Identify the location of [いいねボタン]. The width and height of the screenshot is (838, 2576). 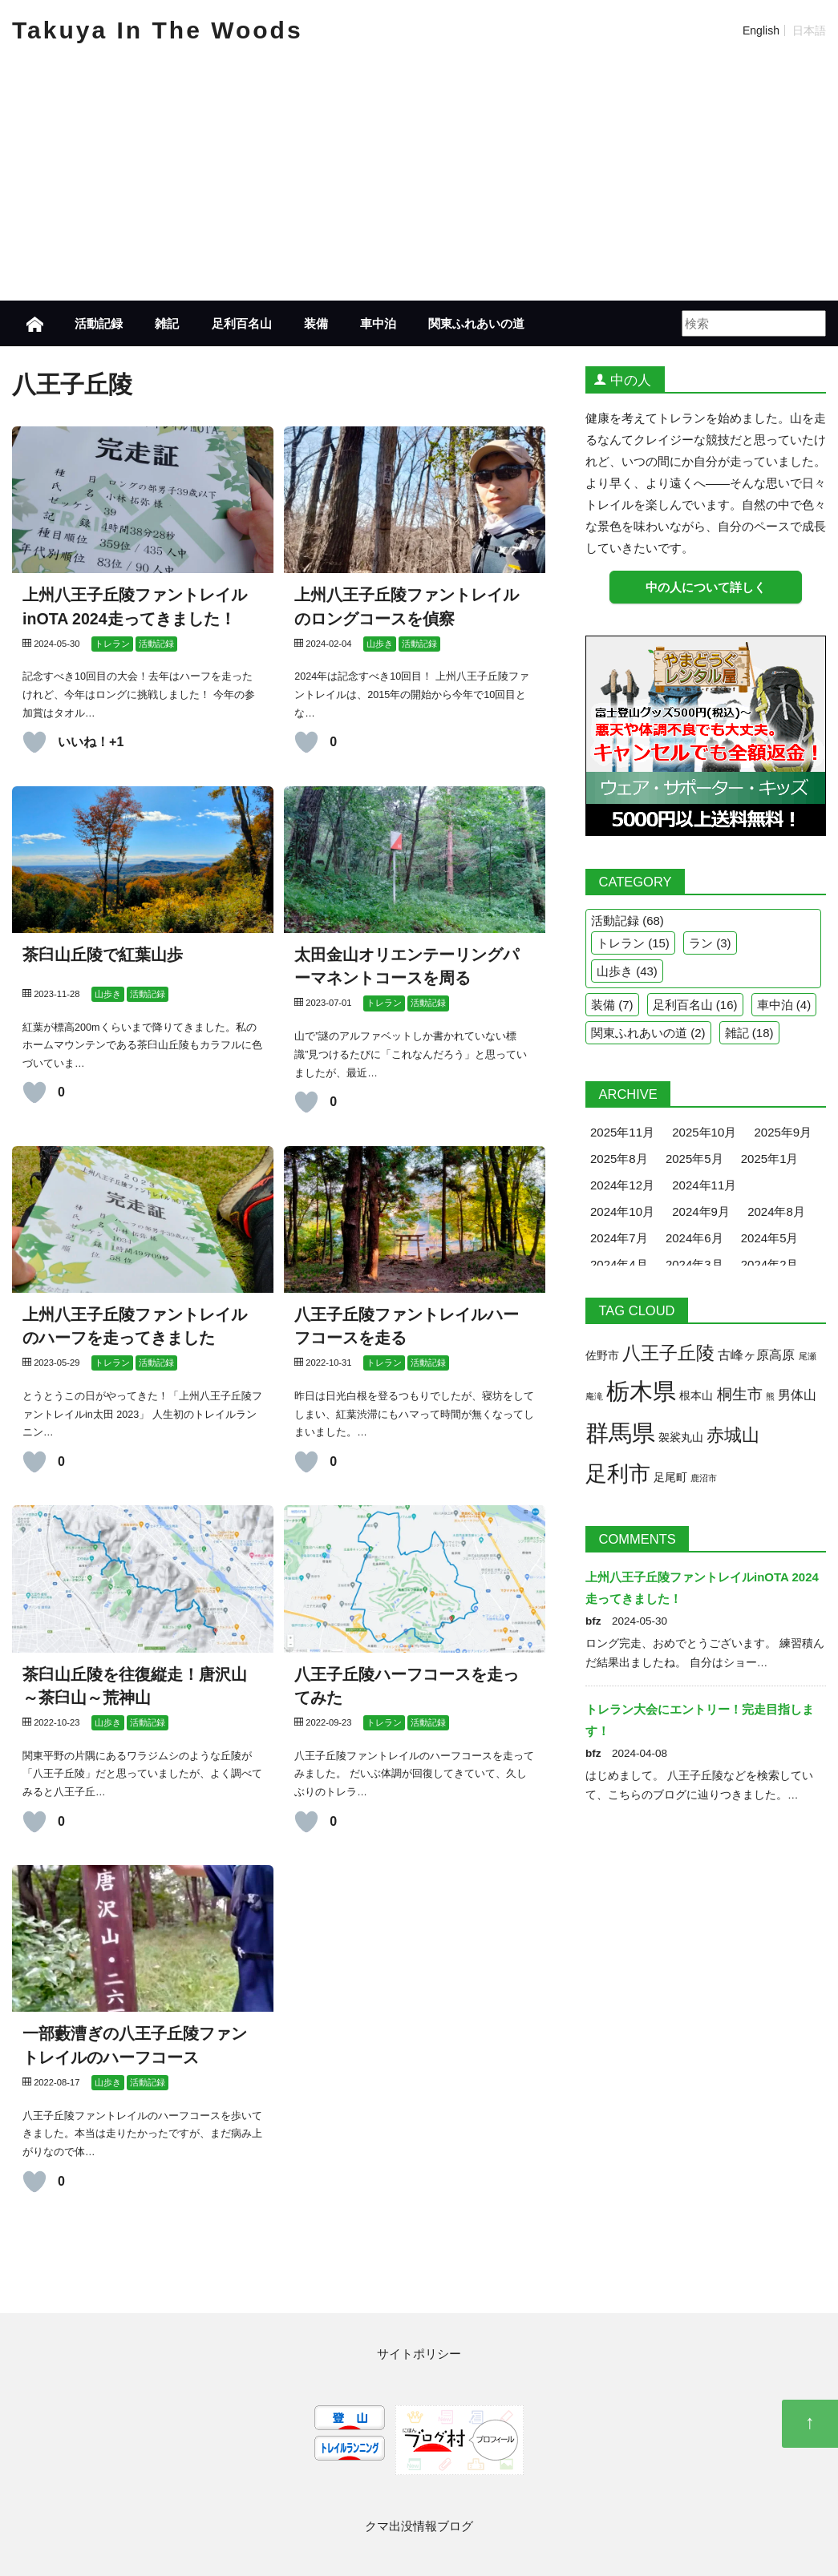
(34, 742).